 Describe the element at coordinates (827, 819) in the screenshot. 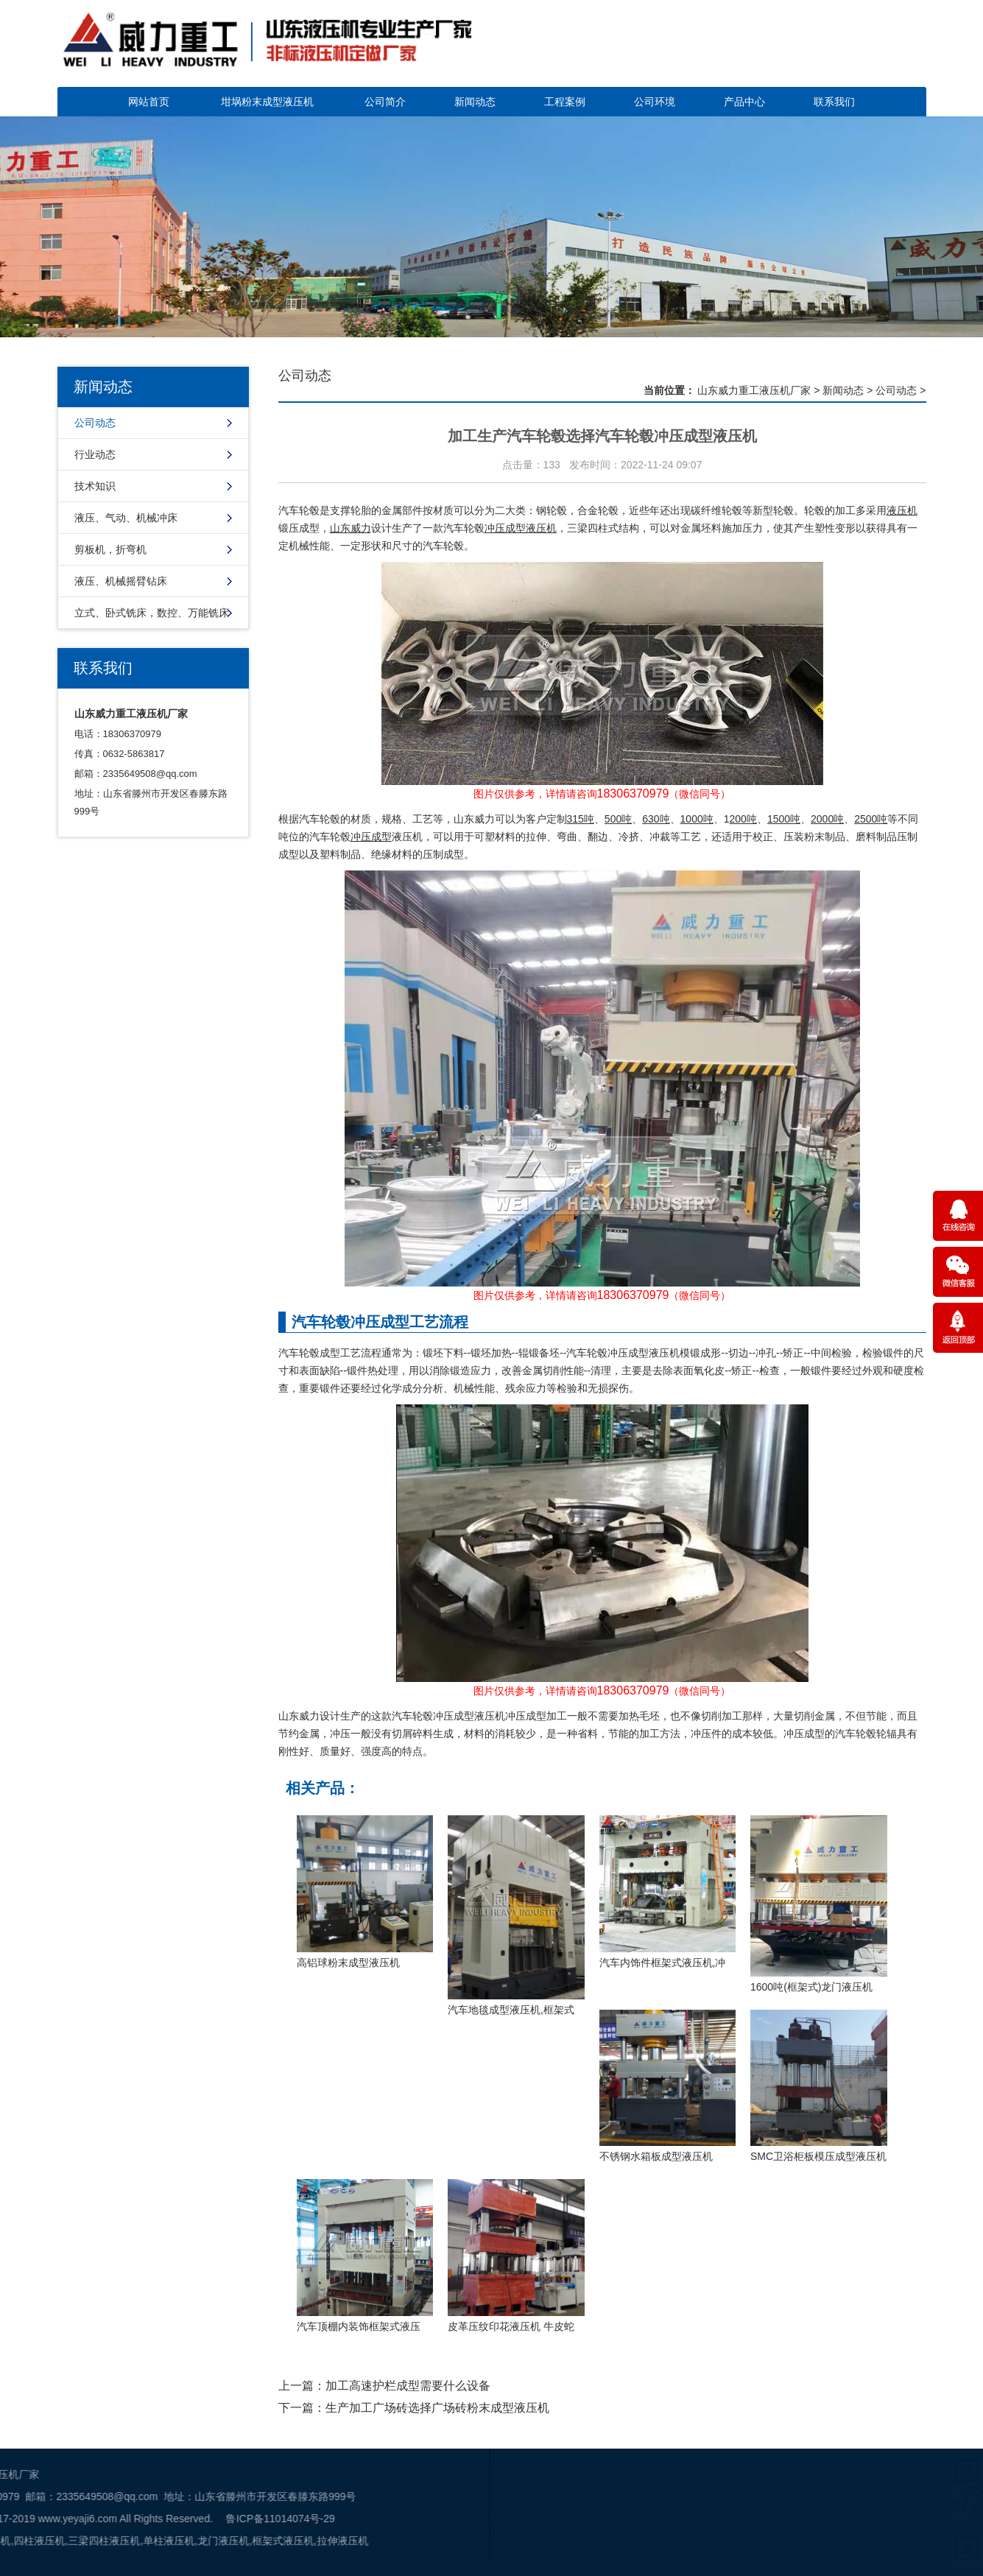

I see `2000吨` at that location.